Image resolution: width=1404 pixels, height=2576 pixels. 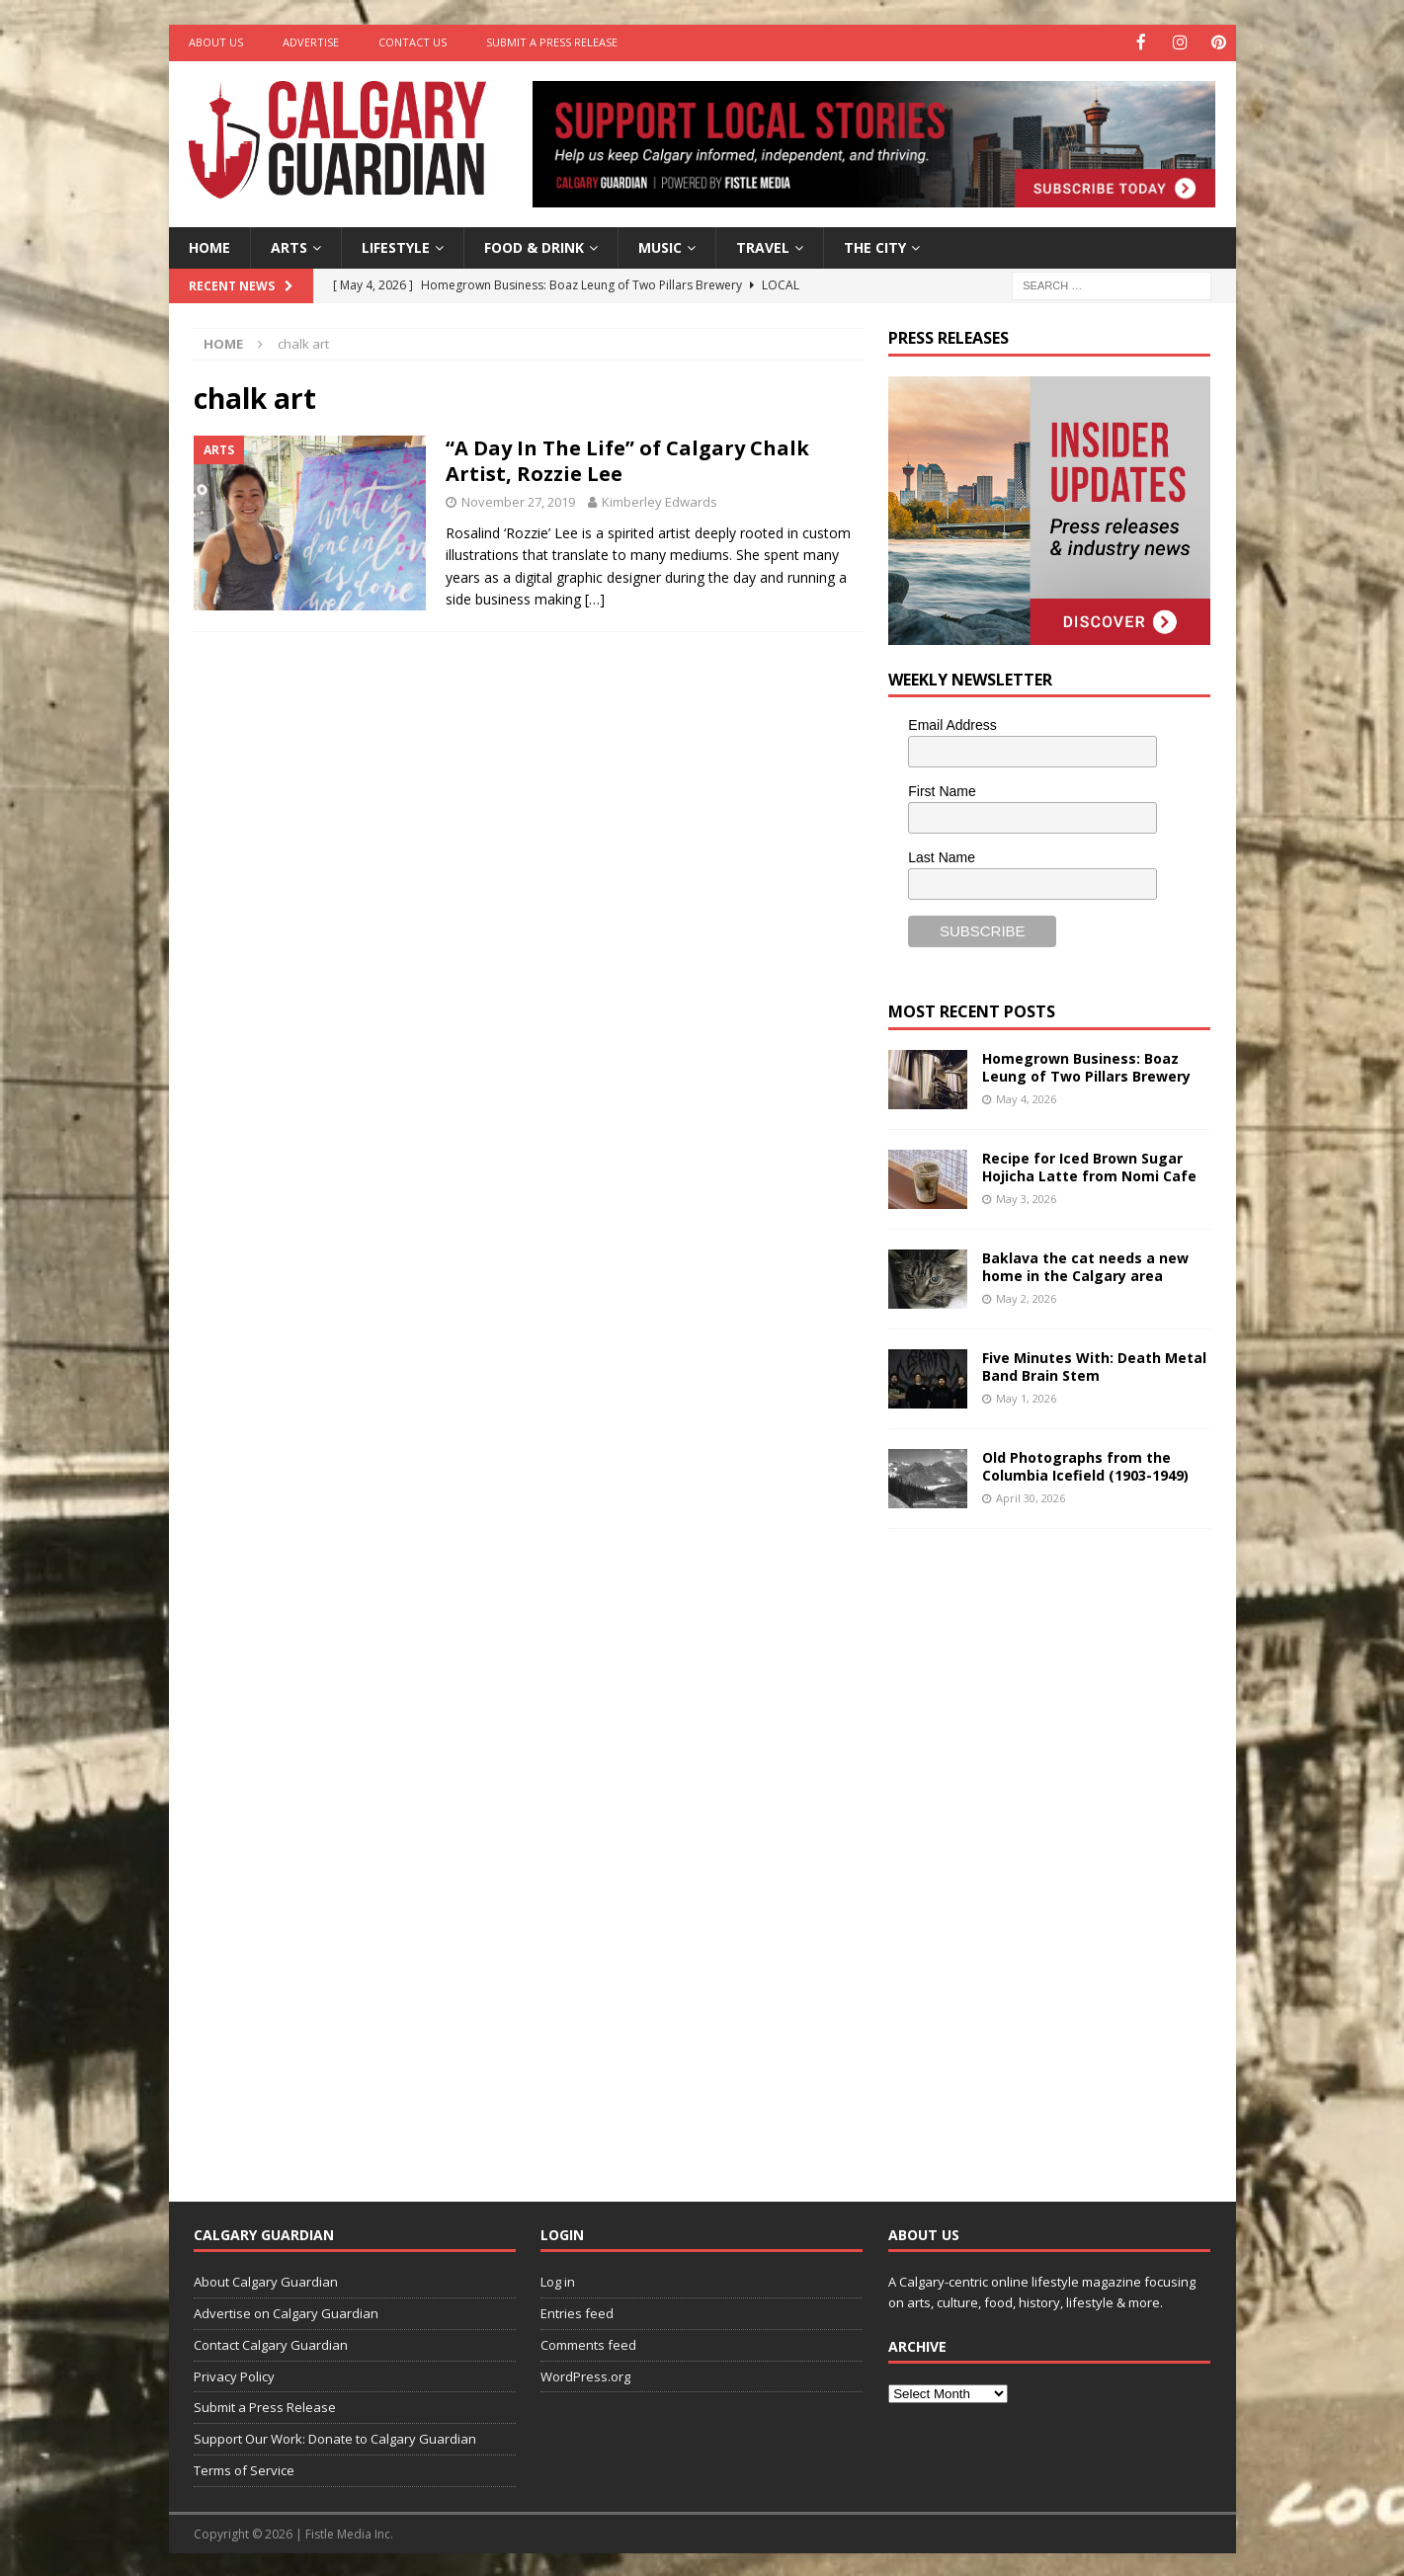 What do you see at coordinates (659, 501) in the screenshot?
I see `Kimberley Edwards` at bounding box center [659, 501].